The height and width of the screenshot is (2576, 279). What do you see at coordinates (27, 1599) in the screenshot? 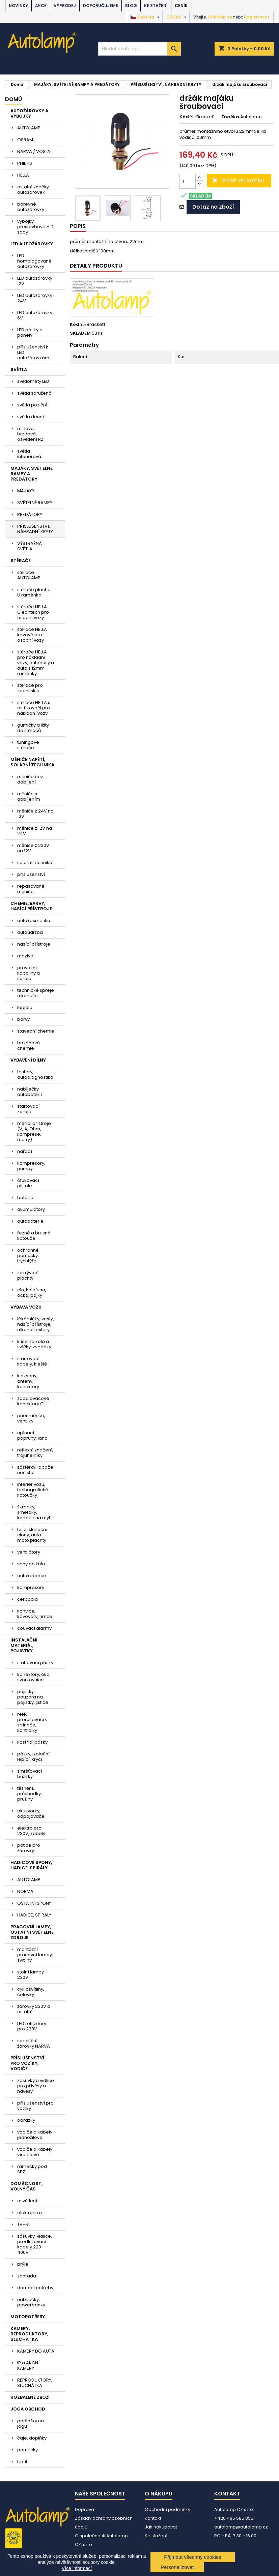
I see `čerpadla` at bounding box center [27, 1599].